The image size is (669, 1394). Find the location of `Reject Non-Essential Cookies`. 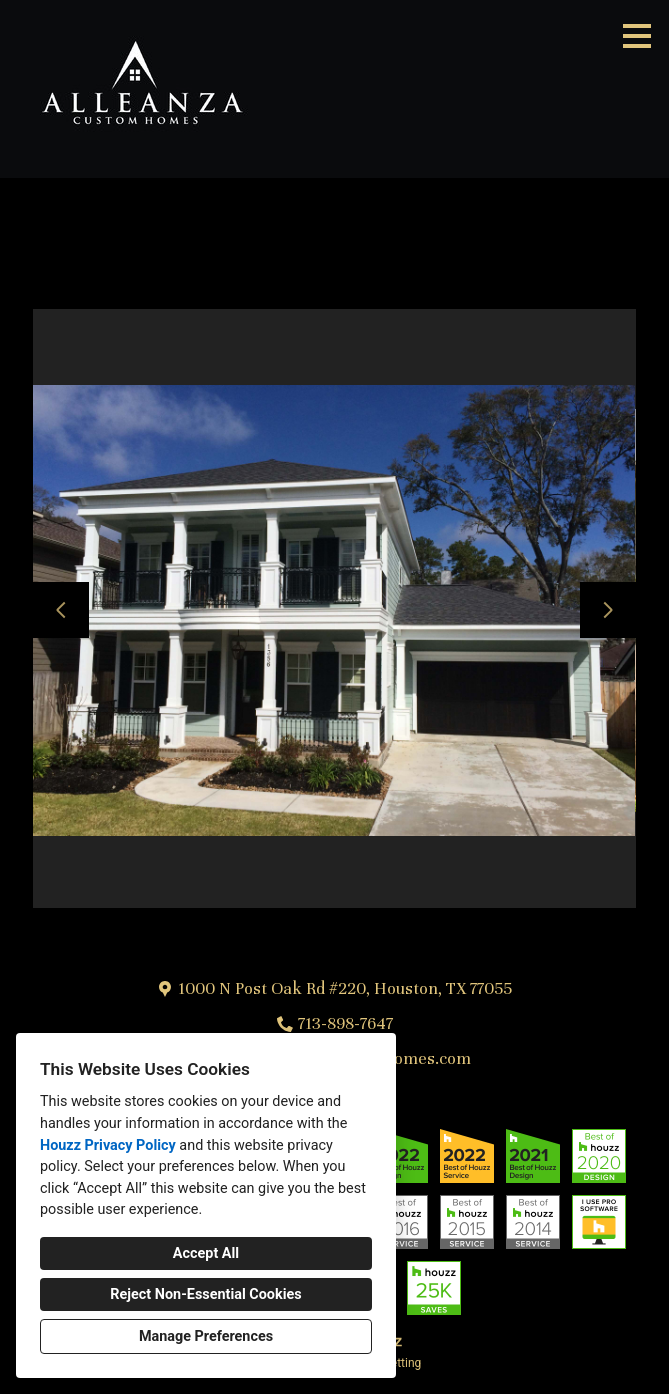

Reject Non-Essential Cookies is located at coordinates (205, 1294).